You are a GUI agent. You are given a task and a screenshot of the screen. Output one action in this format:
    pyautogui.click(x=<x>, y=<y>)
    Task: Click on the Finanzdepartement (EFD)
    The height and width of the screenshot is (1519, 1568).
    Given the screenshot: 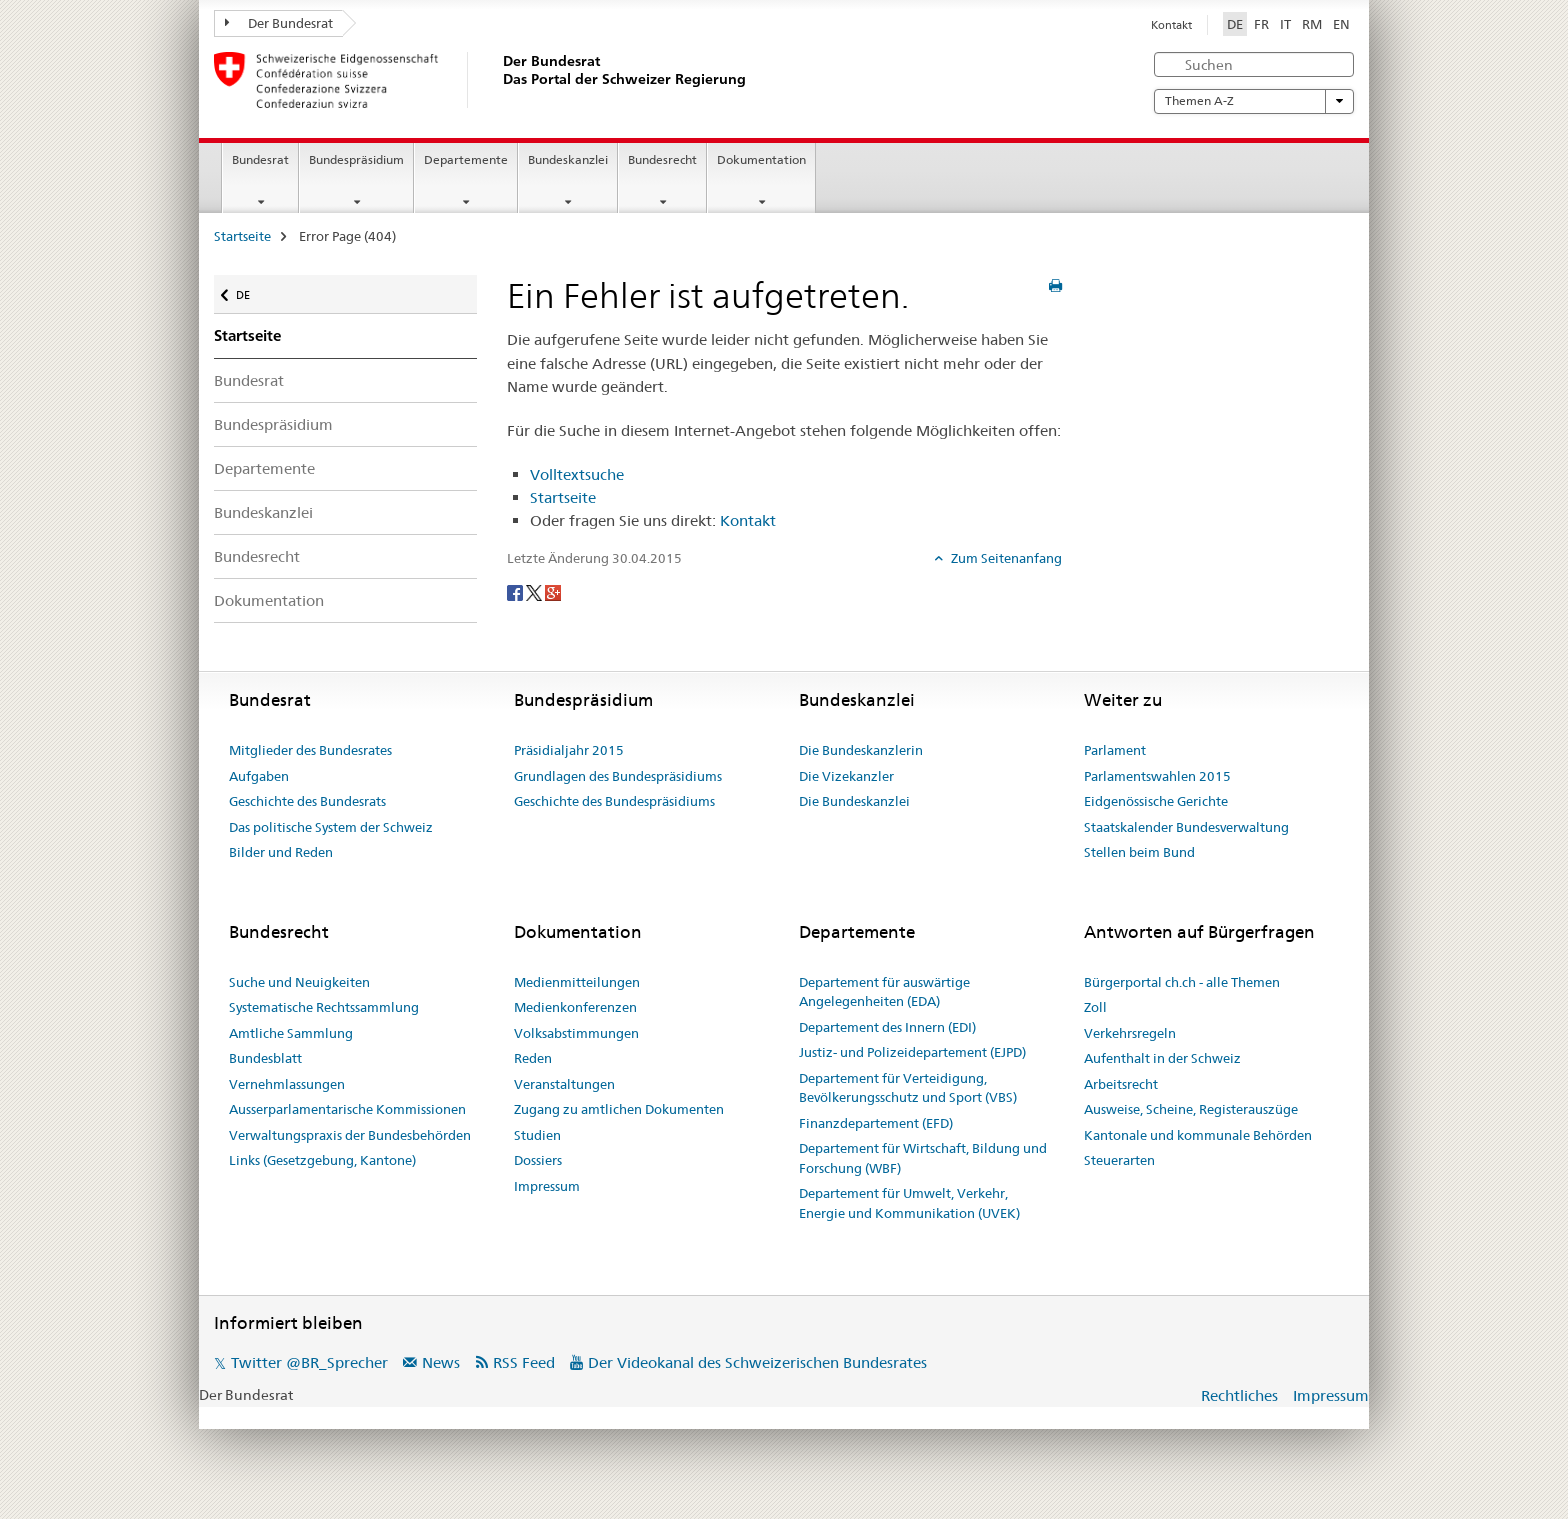 What is the action you would take?
    pyautogui.click(x=876, y=1123)
    